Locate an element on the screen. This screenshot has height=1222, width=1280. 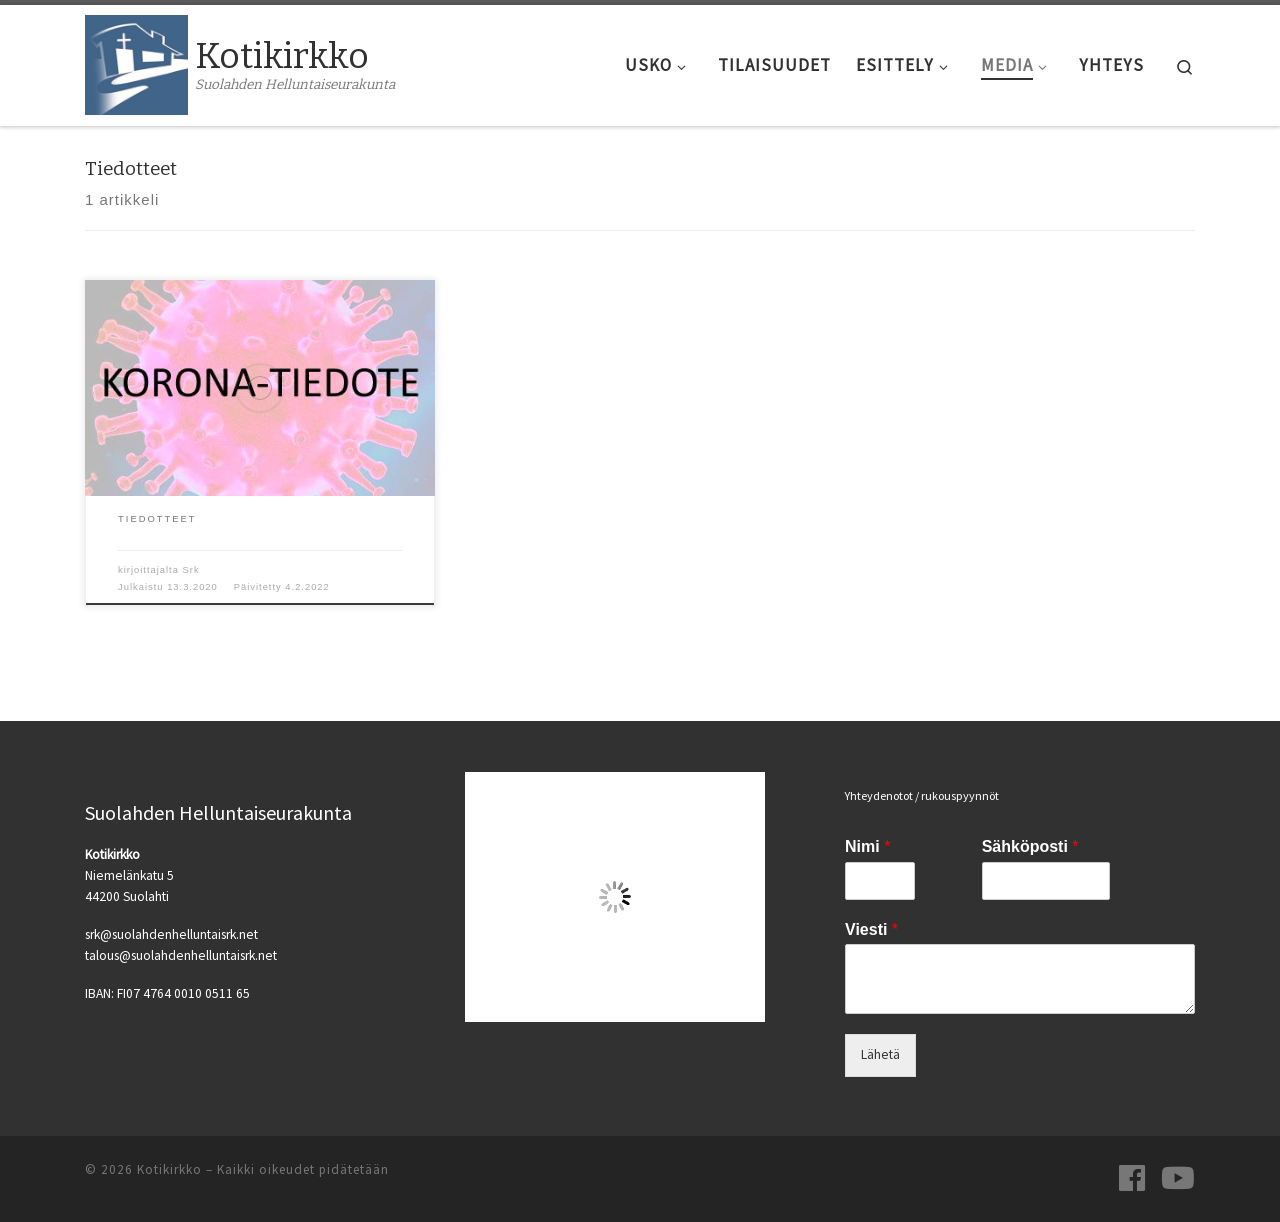
Lähetä is located at coordinates (880, 1054).